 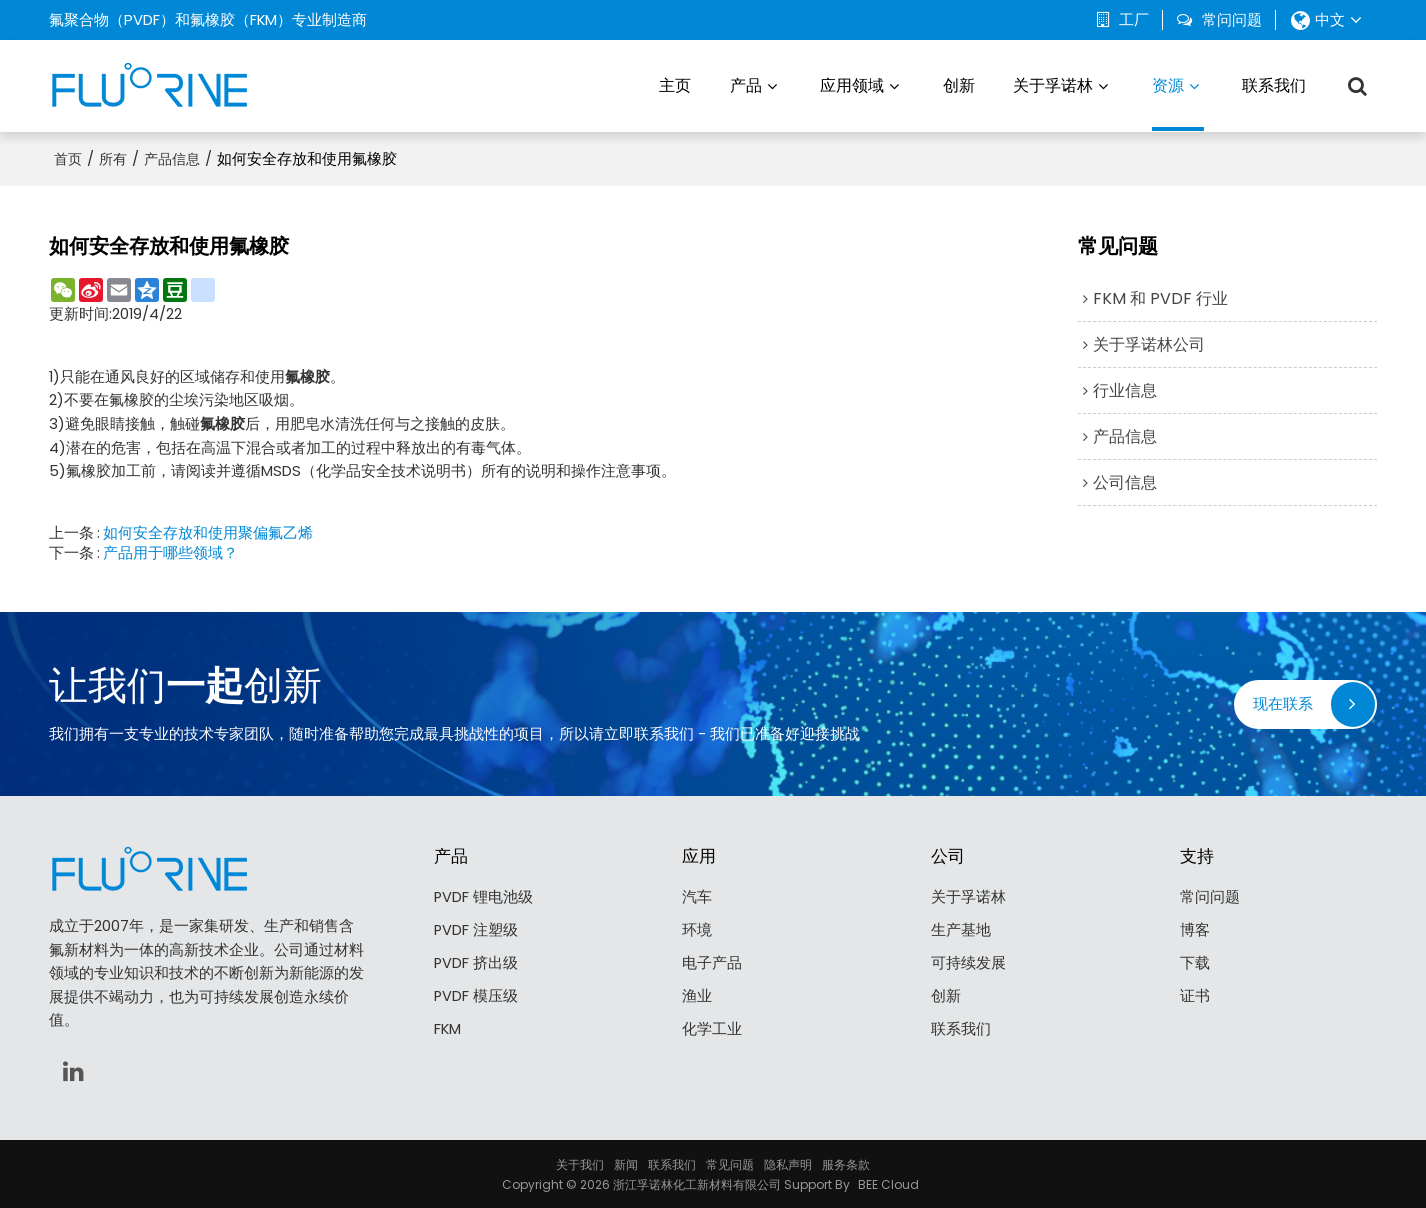 What do you see at coordinates (476, 929) in the screenshot?
I see `PVDF 注塑级` at bounding box center [476, 929].